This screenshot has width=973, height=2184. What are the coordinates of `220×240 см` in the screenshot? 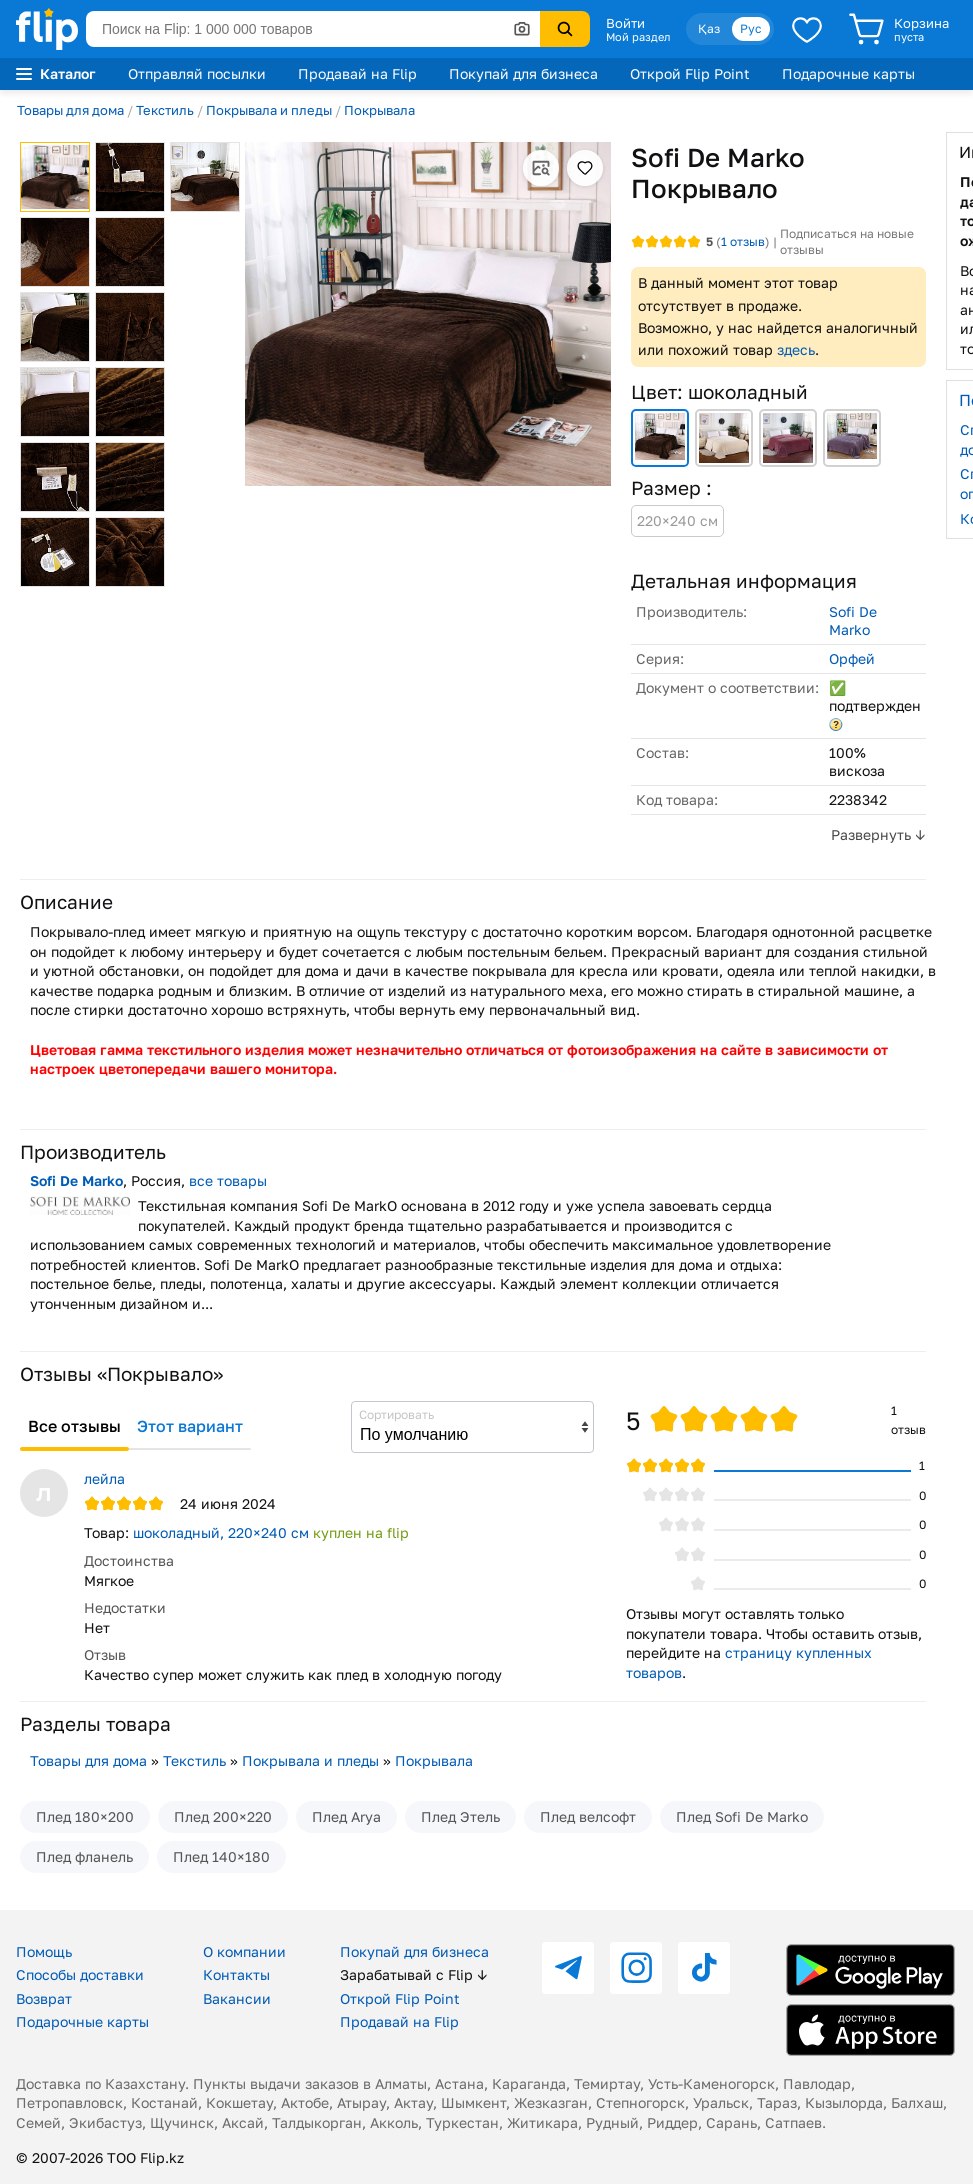 It's located at (677, 520).